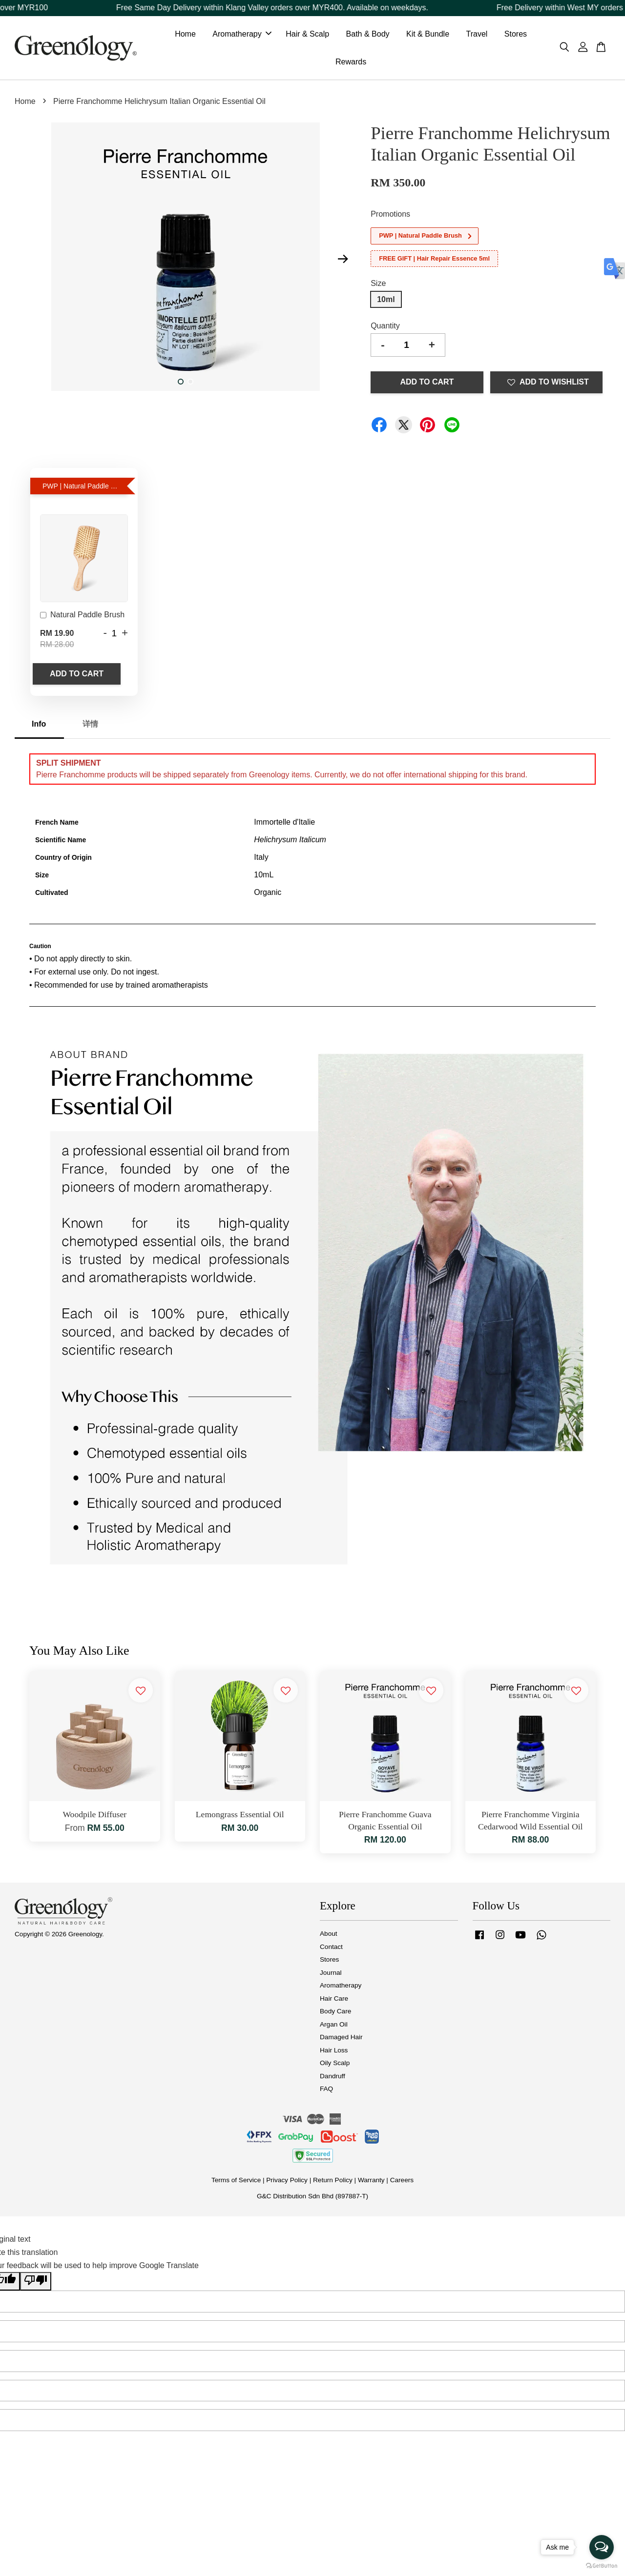 This screenshot has height=2576, width=625. What do you see at coordinates (335, 2065) in the screenshot?
I see `Oily Scalp` at bounding box center [335, 2065].